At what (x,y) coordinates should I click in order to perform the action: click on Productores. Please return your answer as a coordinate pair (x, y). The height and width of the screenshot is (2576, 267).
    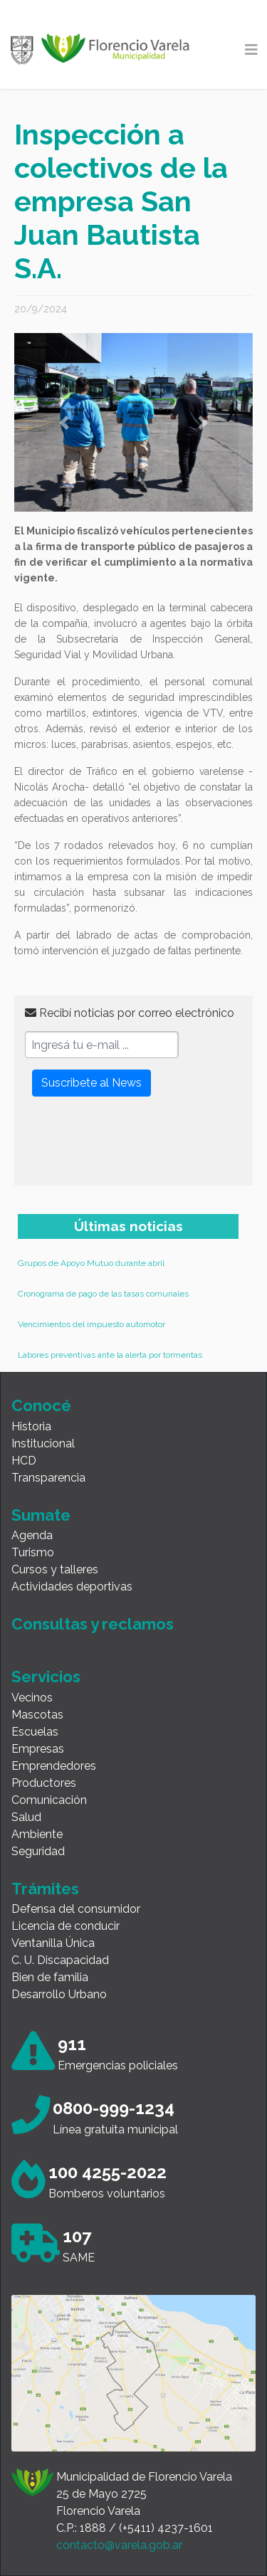
    Looking at the image, I should click on (43, 1783).